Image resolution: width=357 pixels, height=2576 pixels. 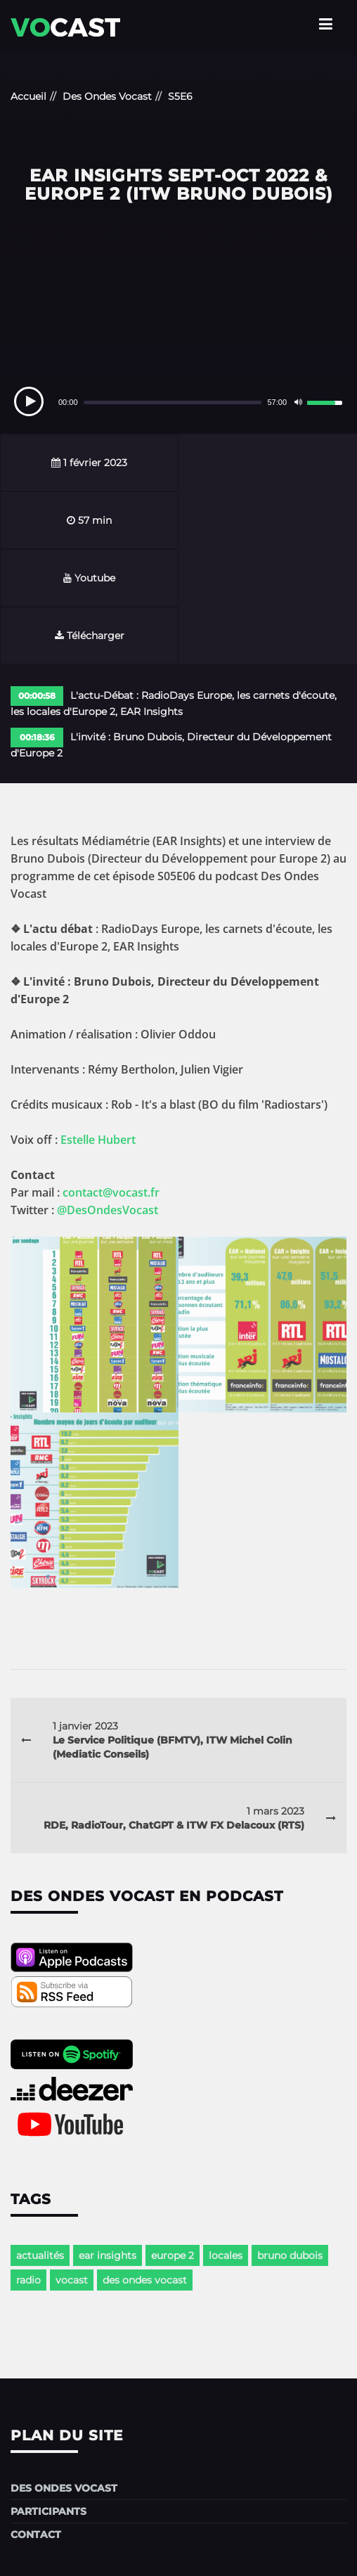 I want to click on contact@vocast.fr, so click(x=111, y=1077).